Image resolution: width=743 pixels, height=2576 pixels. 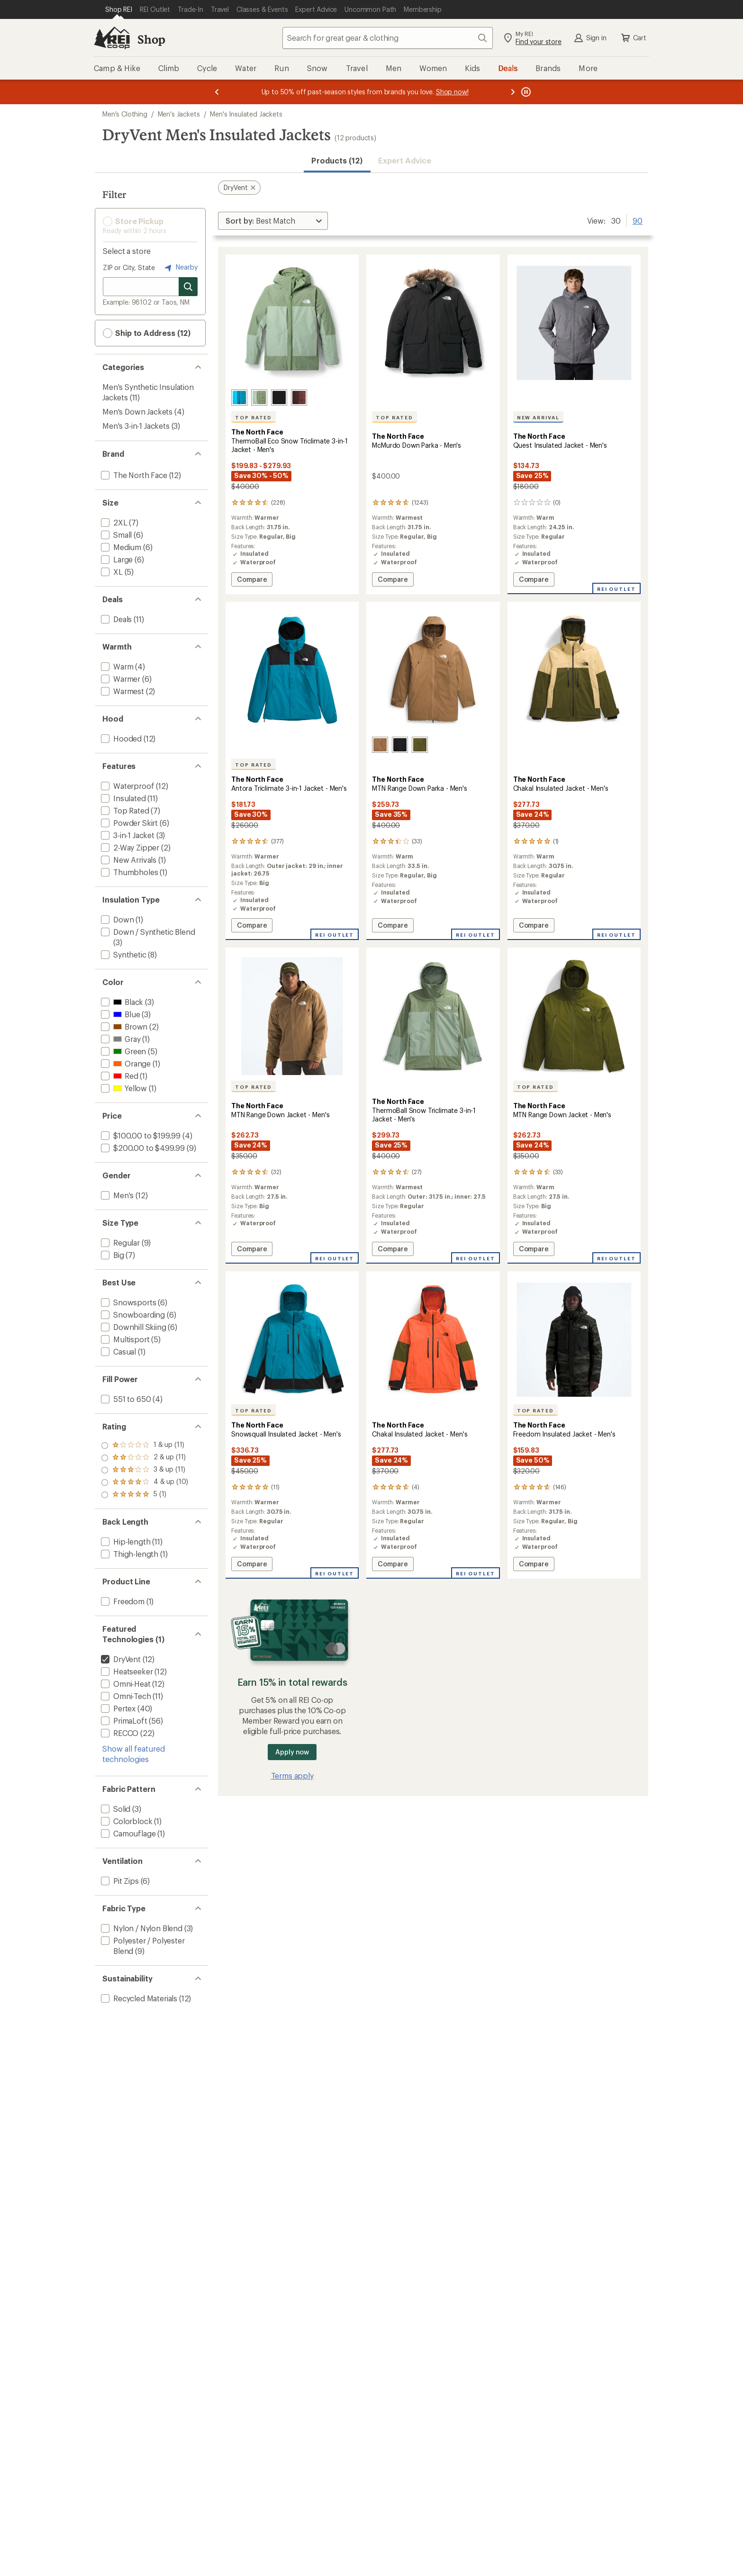 What do you see at coordinates (140, 1928) in the screenshot?
I see `[add filter: Nylon / Nylon Blend(3)]` at bounding box center [140, 1928].